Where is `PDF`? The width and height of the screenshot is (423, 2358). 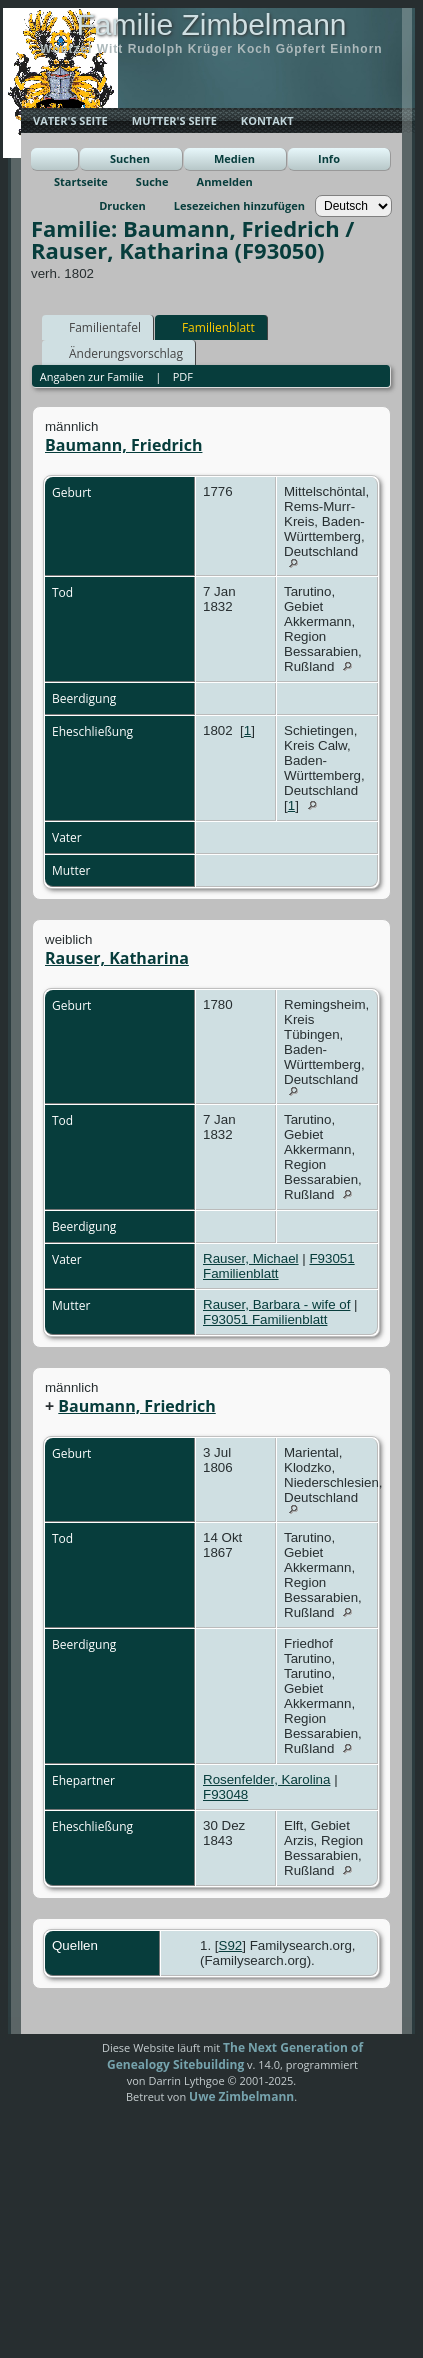
PDF is located at coordinates (183, 376).